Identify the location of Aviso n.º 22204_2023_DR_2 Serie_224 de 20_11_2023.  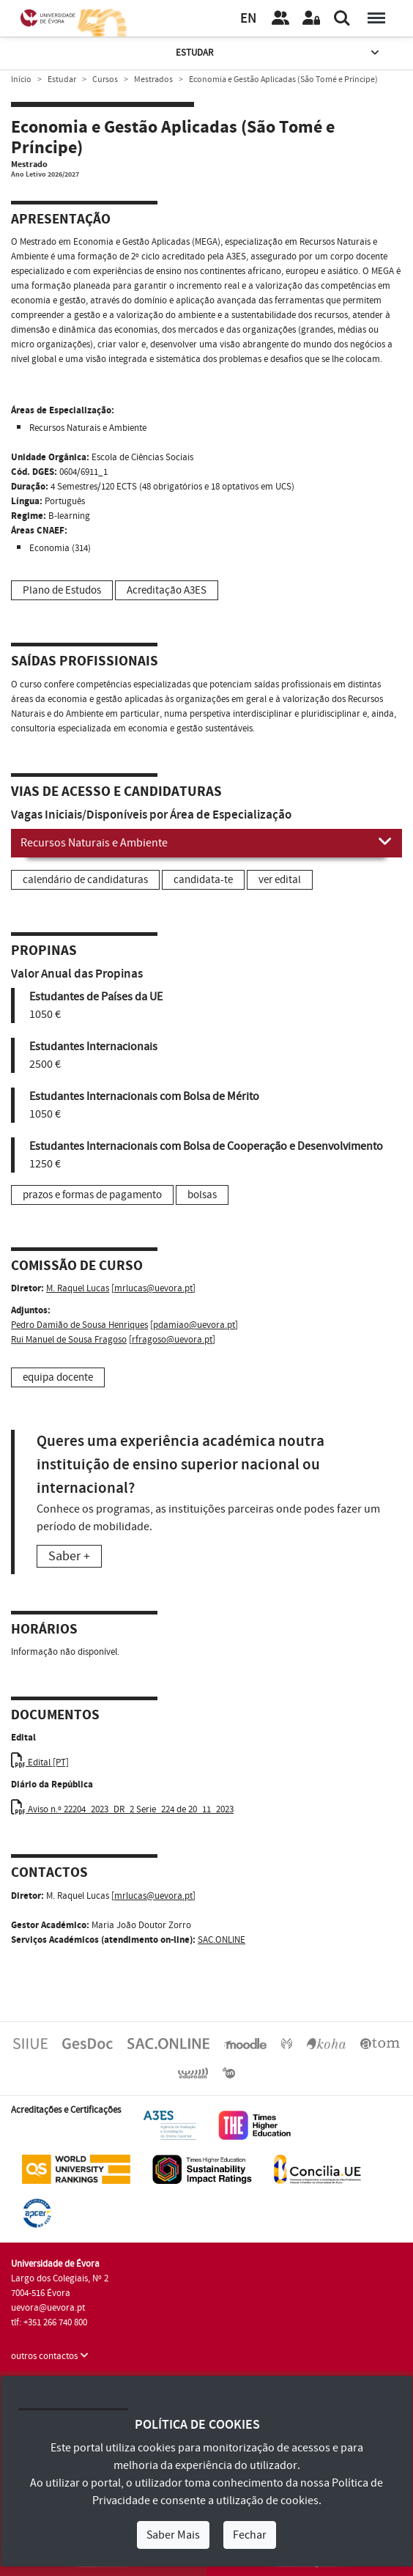
(122, 1809).